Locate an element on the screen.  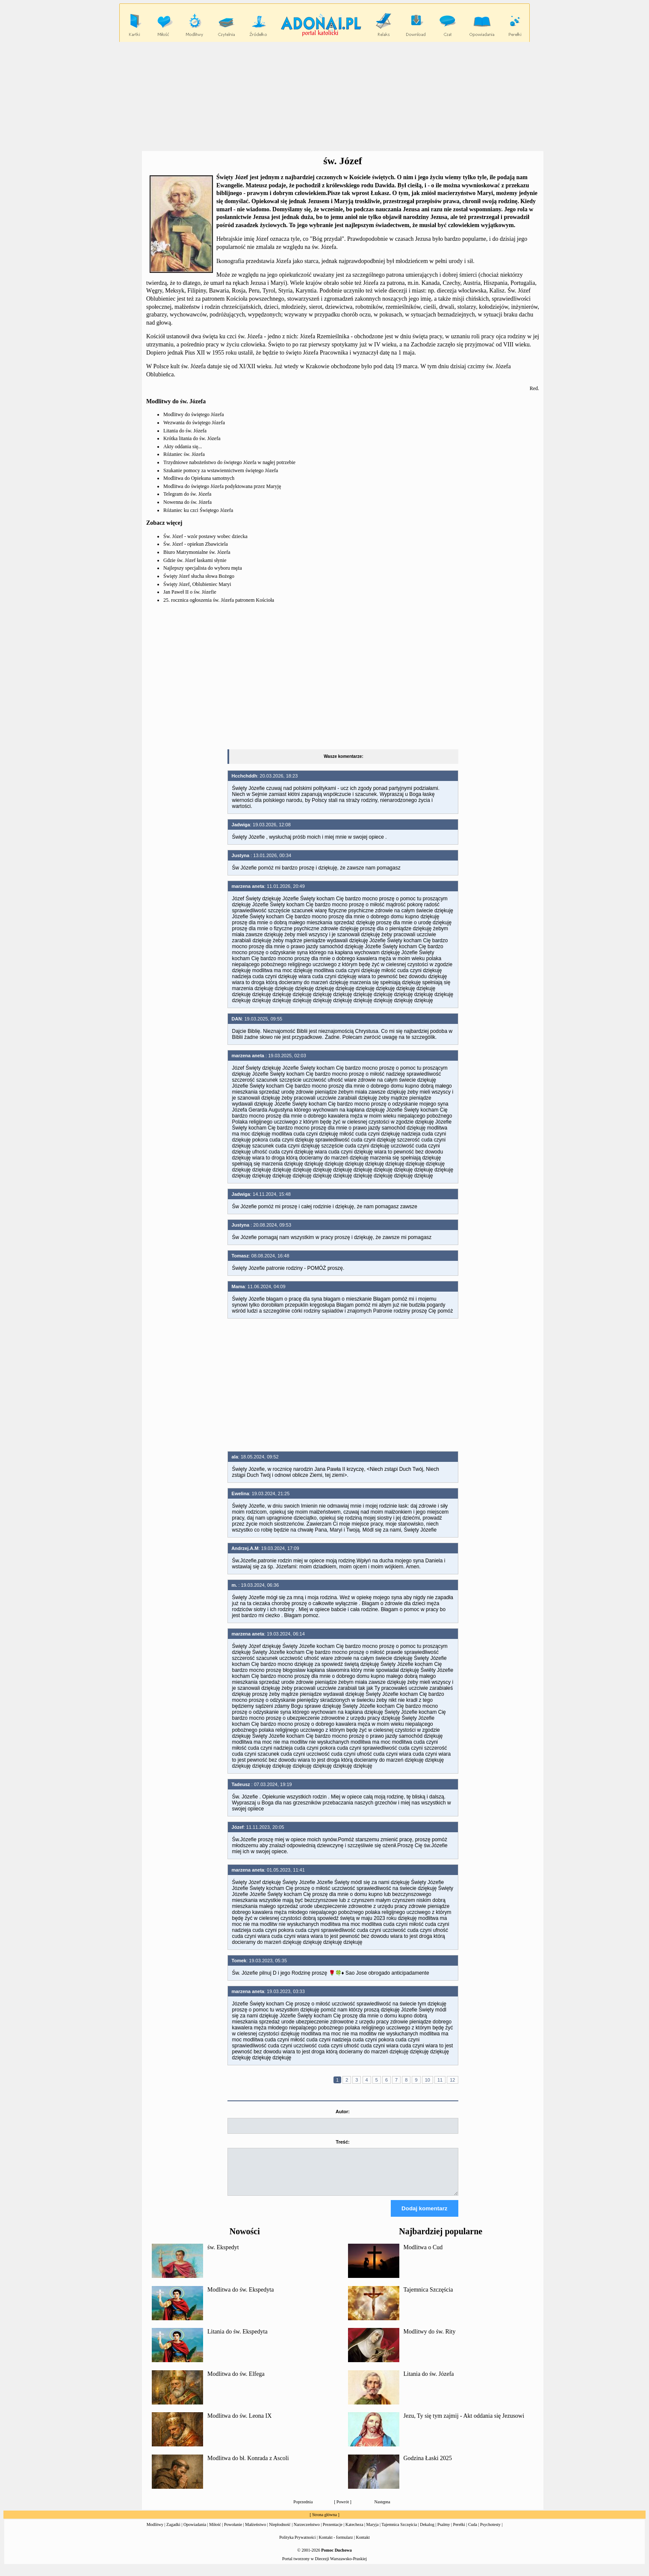
Modlitwa do św. Elfega is located at coordinates (236, 2381).